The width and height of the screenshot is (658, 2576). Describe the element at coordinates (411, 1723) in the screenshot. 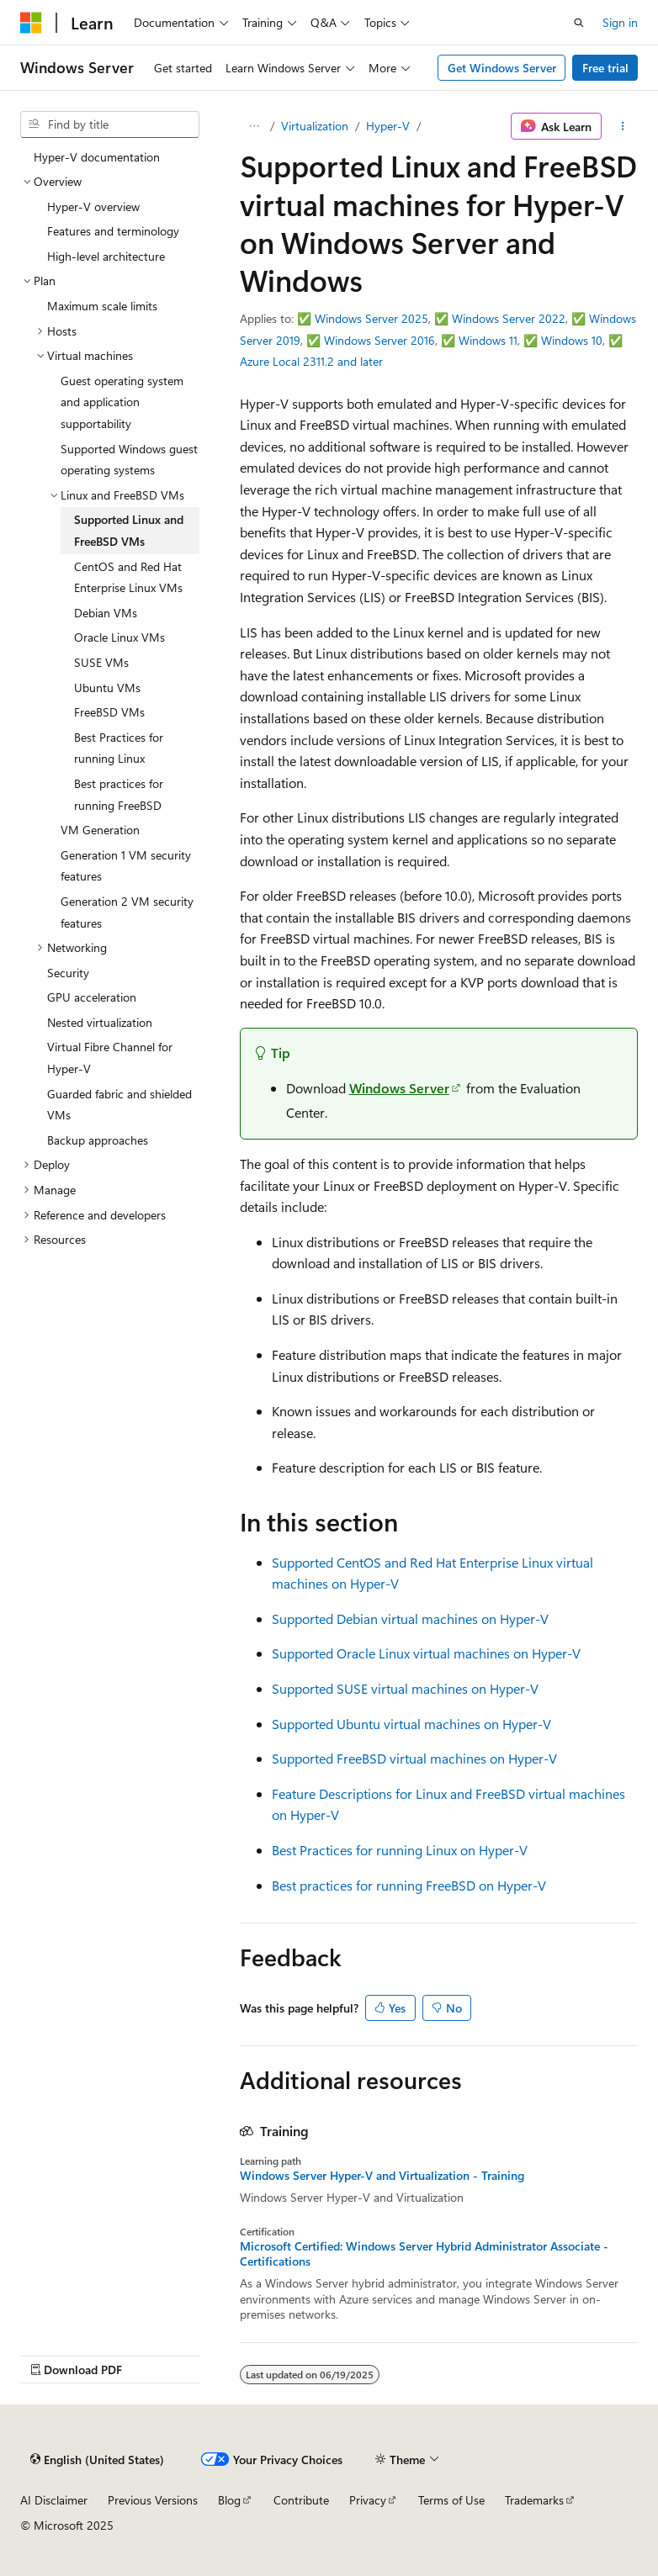

I see `Supported Ubuntu virtual machines on Hyper-V` at that location.